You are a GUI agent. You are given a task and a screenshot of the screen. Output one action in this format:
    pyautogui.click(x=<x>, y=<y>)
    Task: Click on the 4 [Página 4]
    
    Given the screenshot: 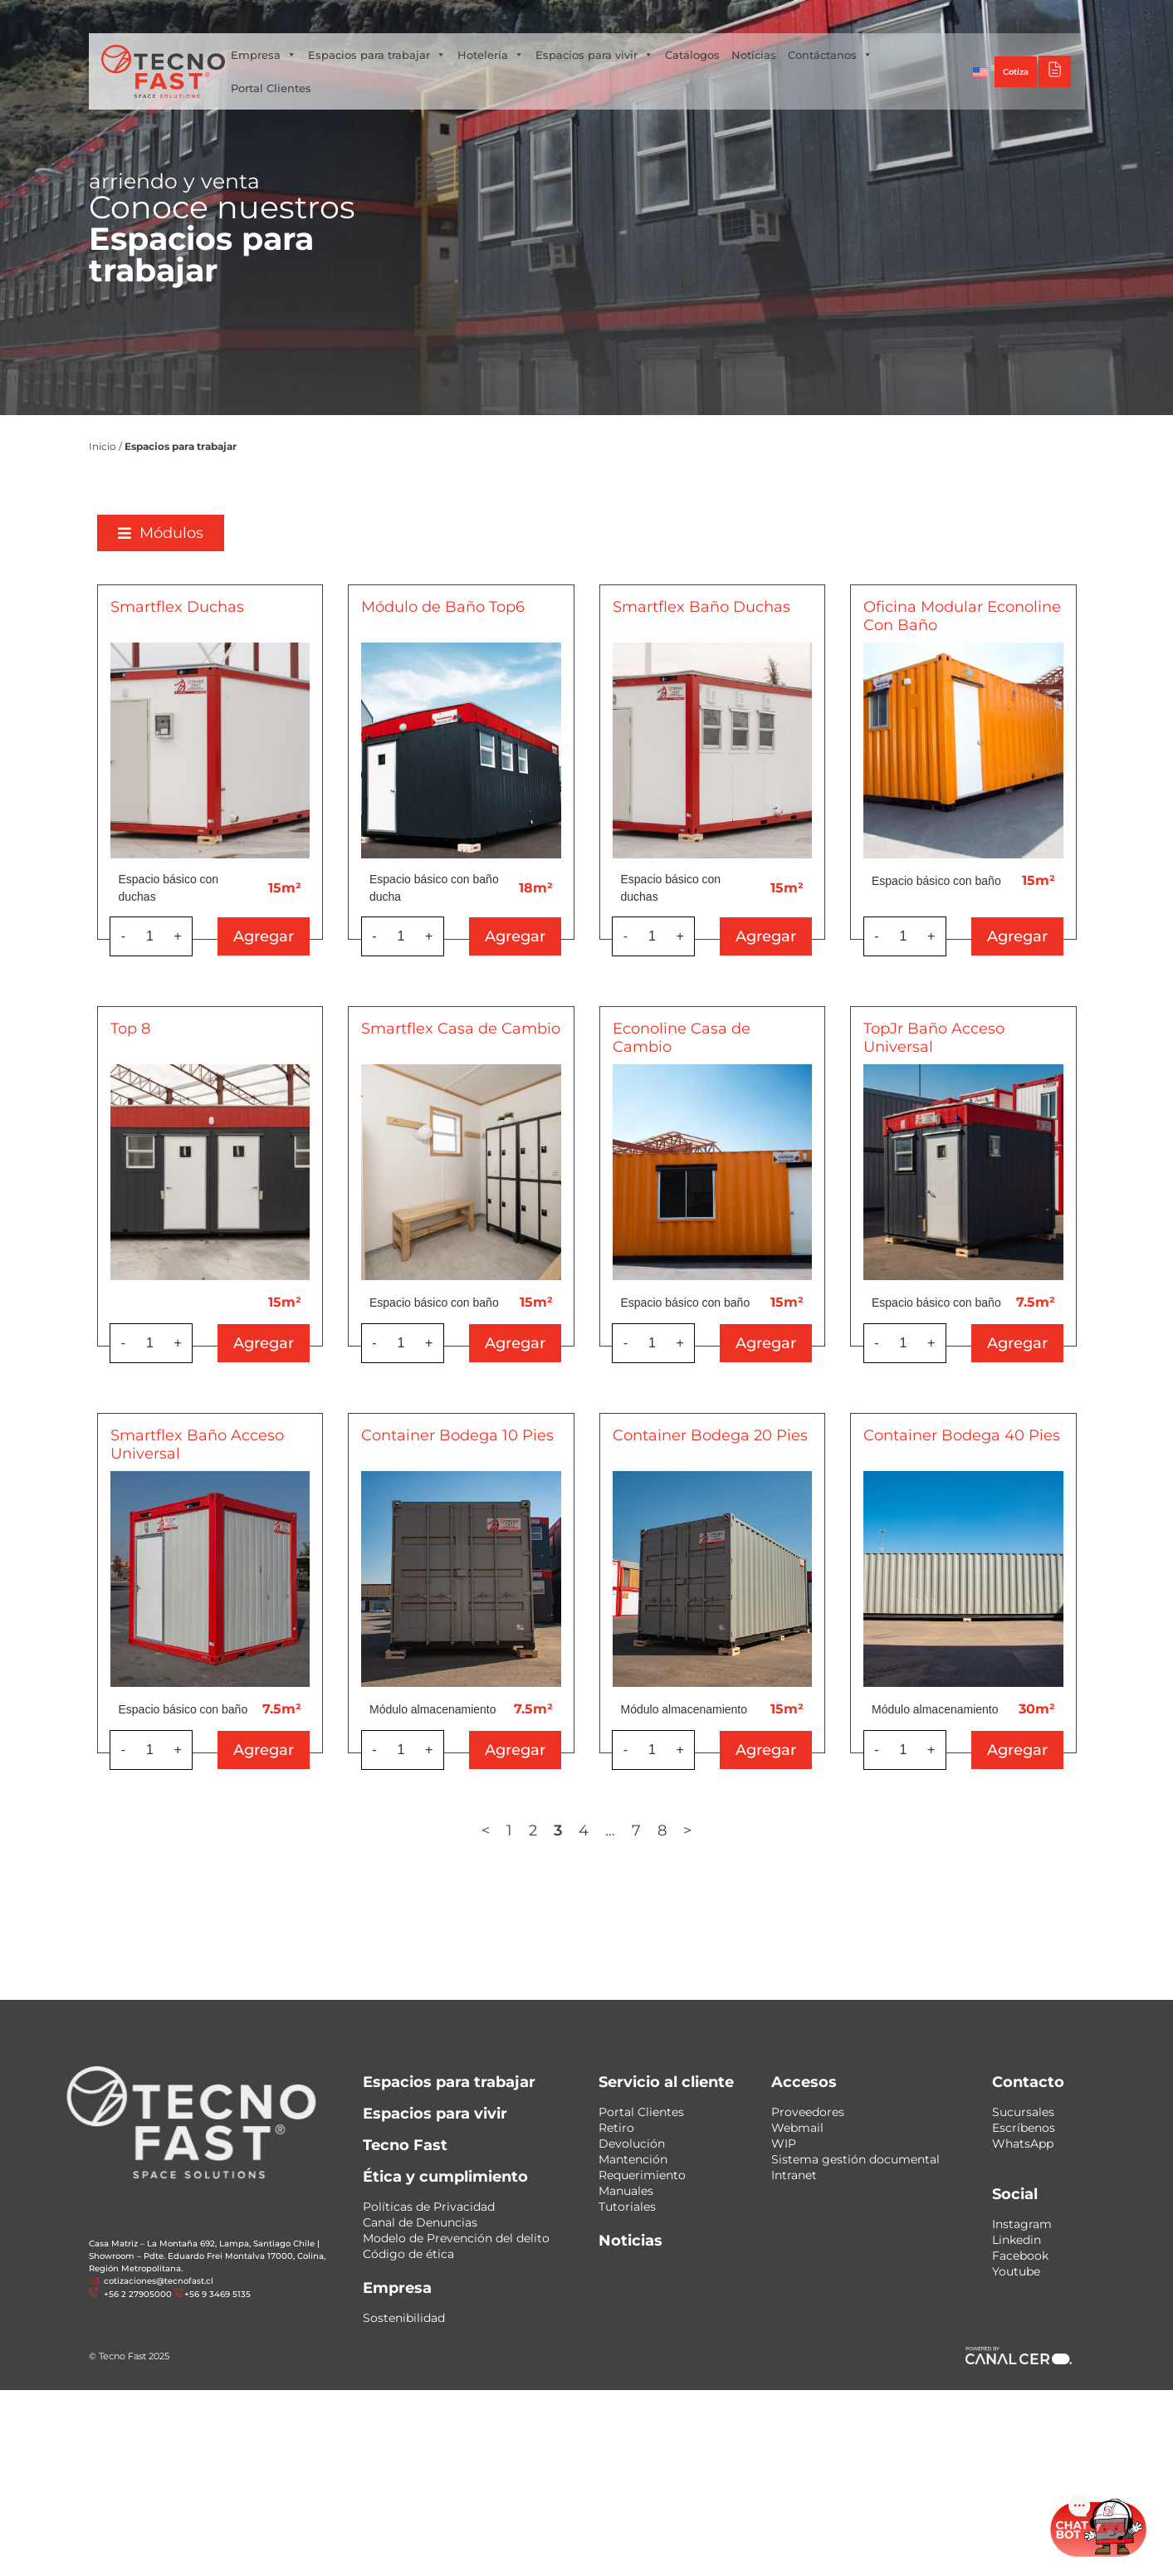 What is the action you would take?
    pyautogui.click(x=630, y=1830)
    